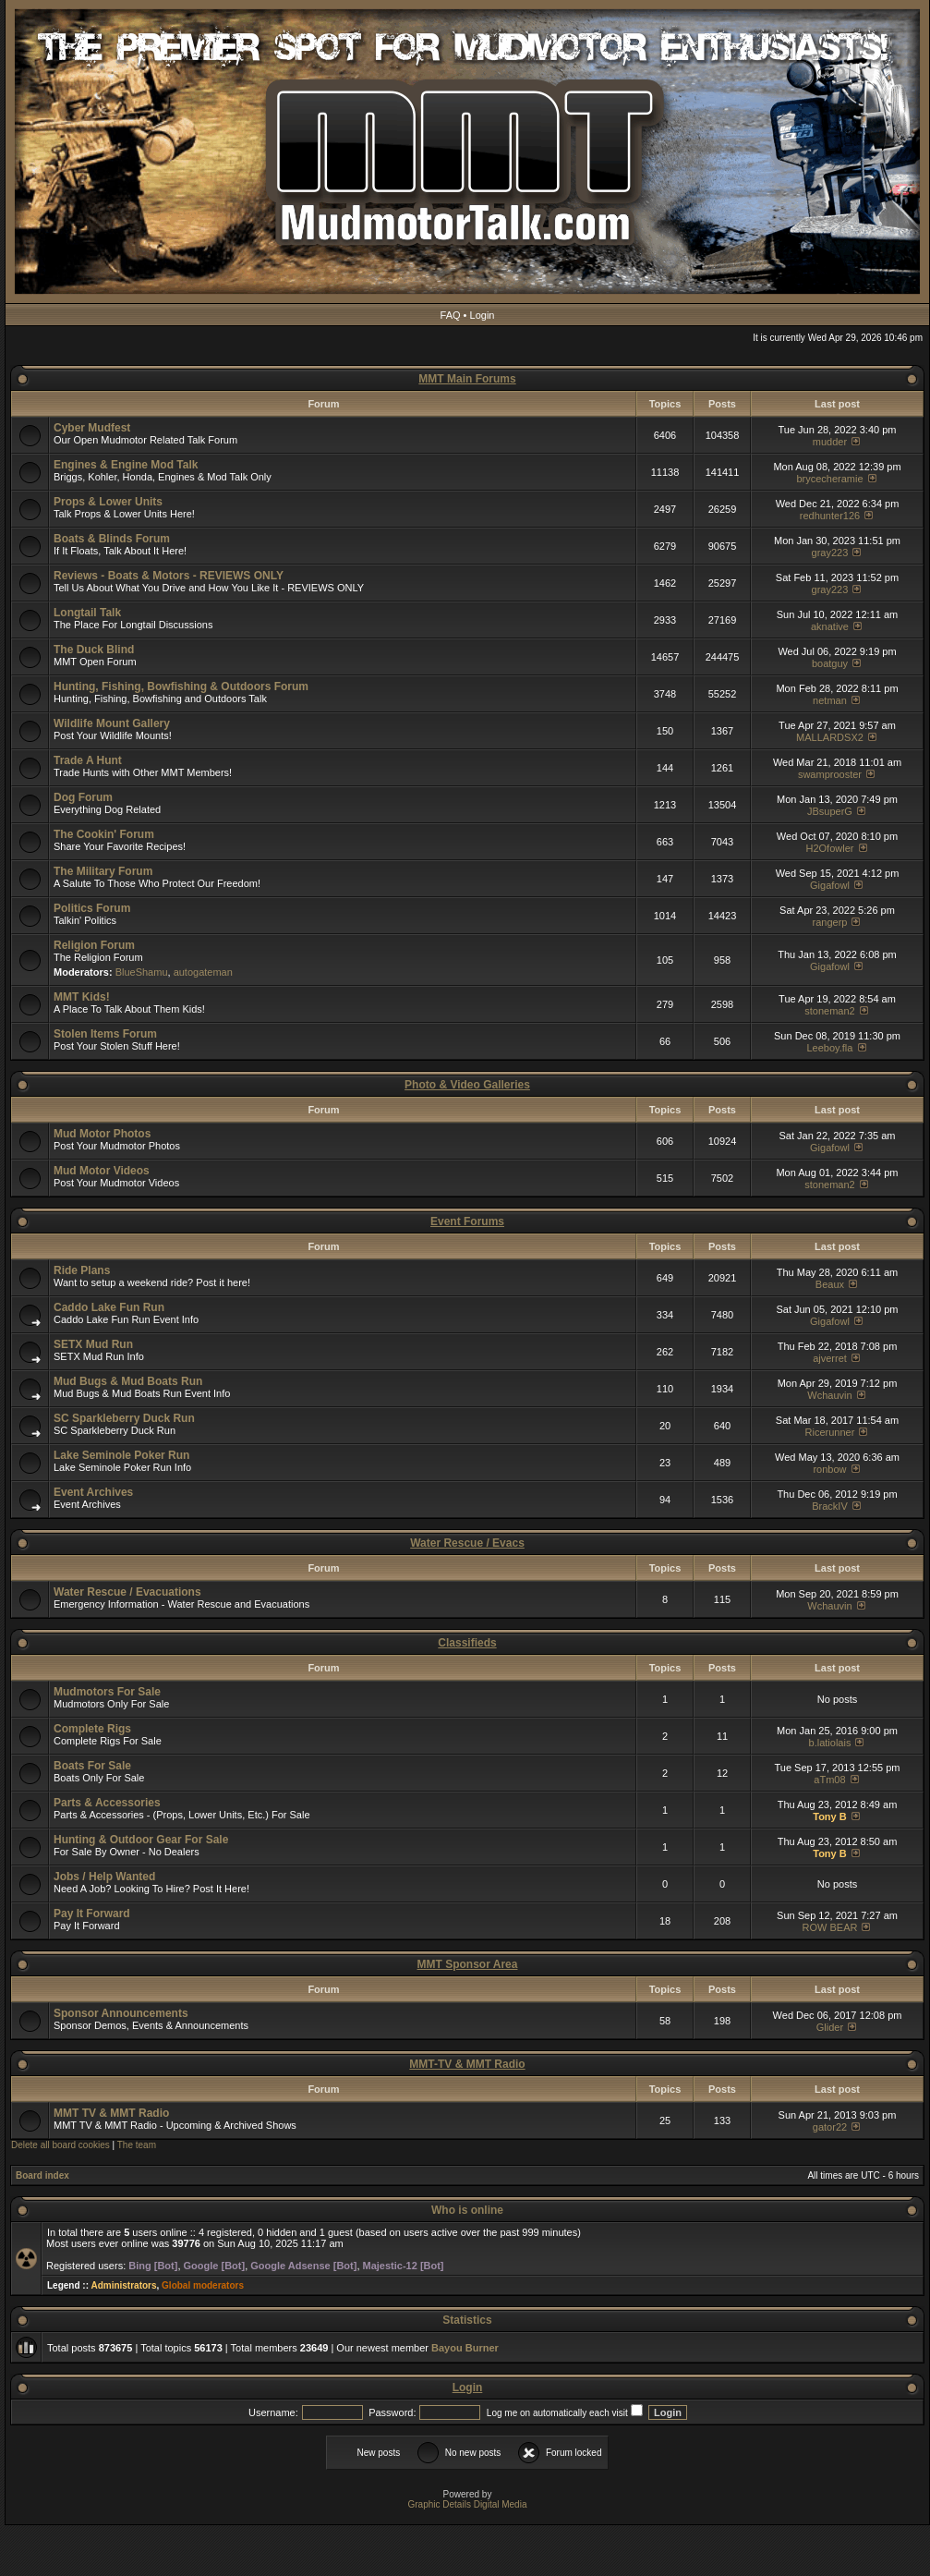 This screenshot has height=2576, width=930. I want to click on Religion Forum, so click(94, 945).